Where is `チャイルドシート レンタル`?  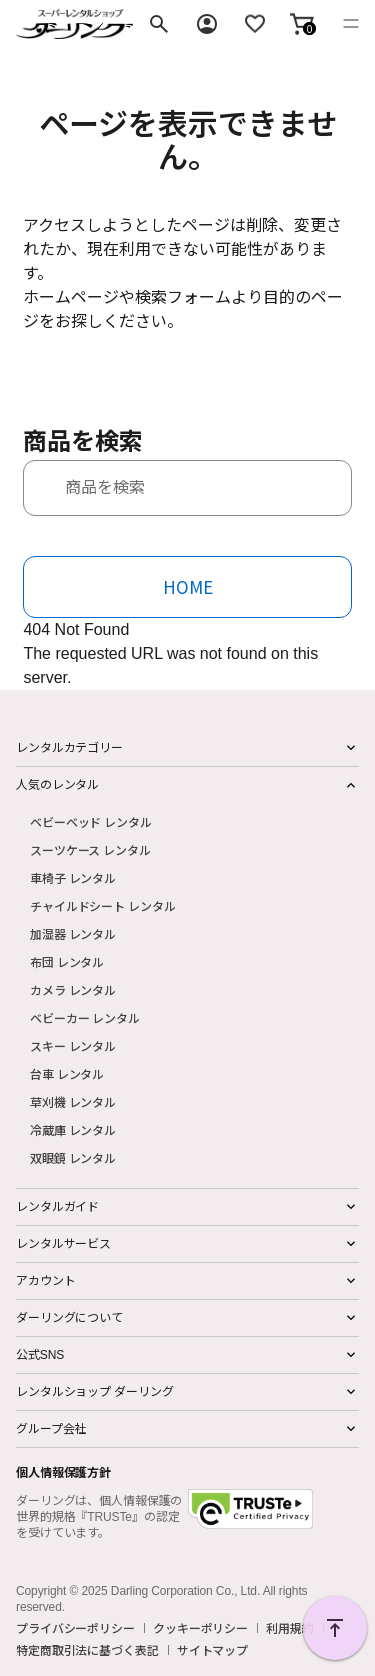 チャイルドシート レンタル is located at coordinates (102, 905).